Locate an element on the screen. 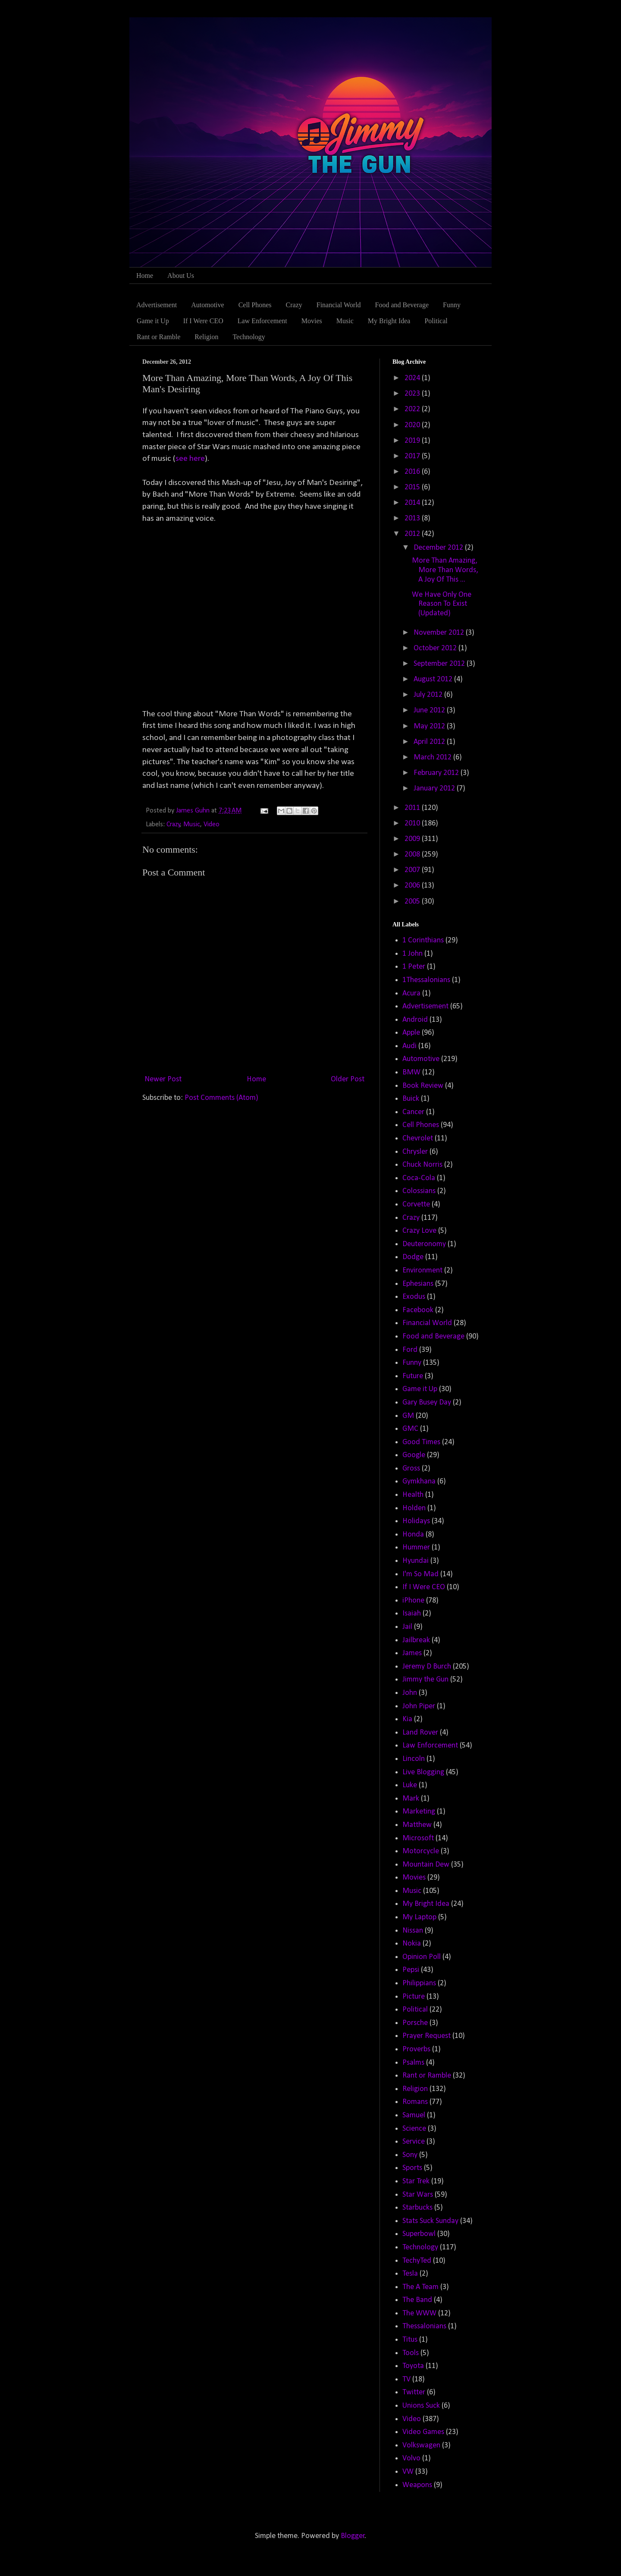 The image size is (621, 2576). October 2012 is located at coordinates (436, 648).